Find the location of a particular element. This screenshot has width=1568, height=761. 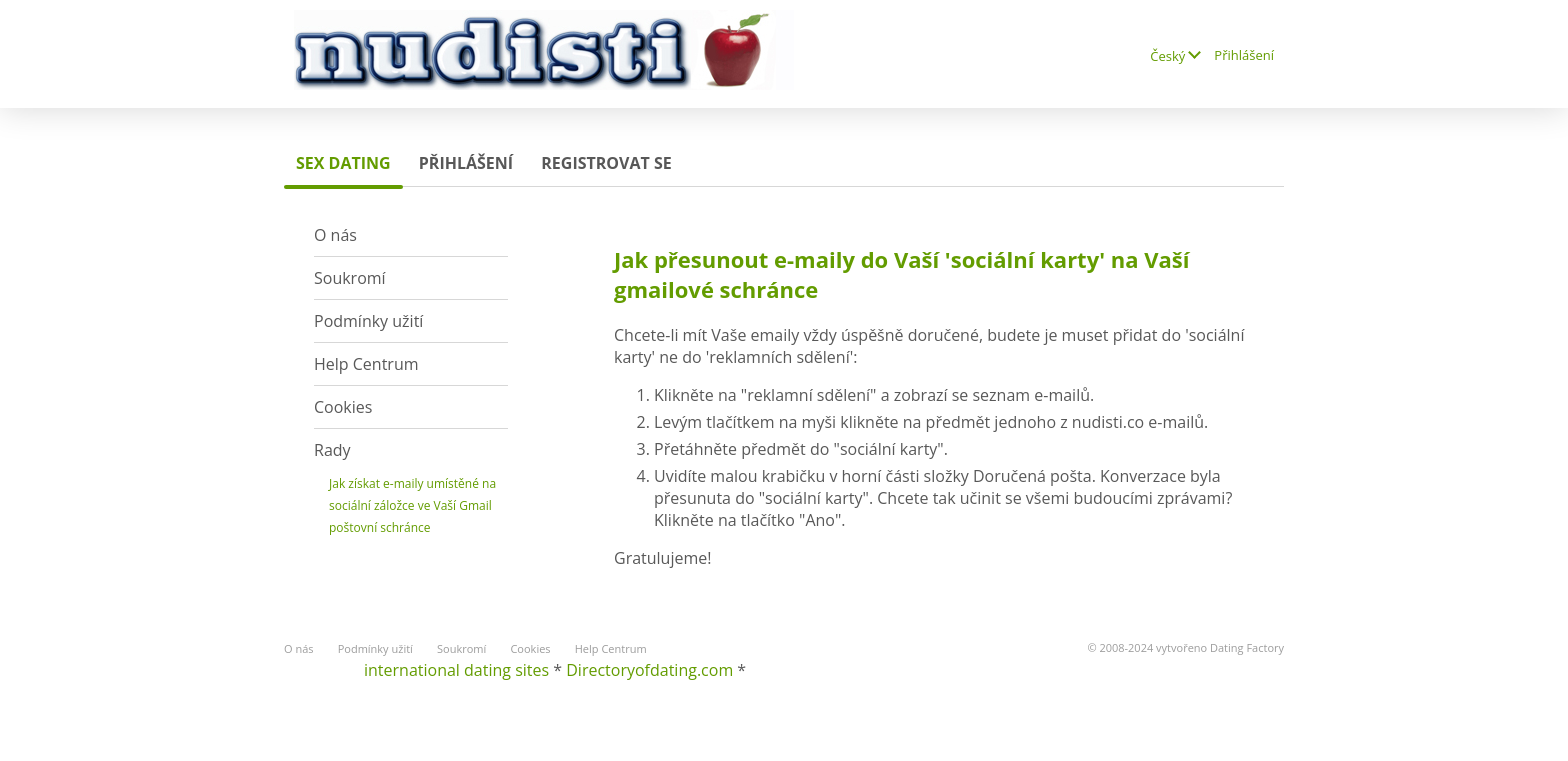

Registrovat se is located at coordinates (606, 163).